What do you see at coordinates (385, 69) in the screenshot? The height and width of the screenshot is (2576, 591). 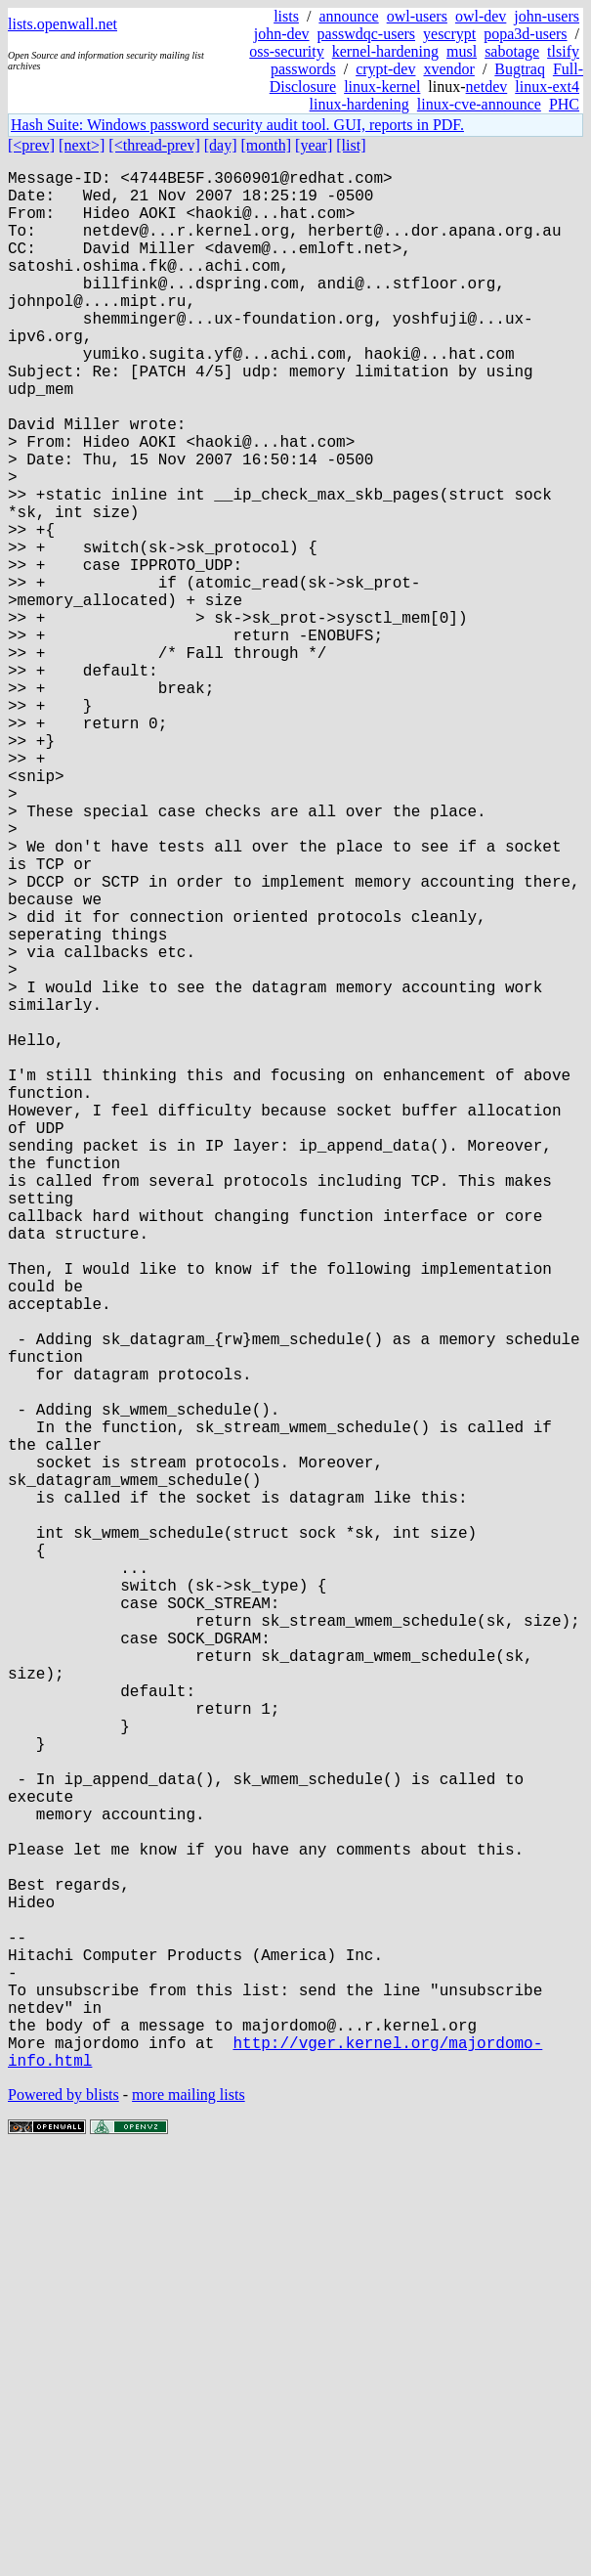 I see `crypt-dev` at bounding box center [385, 69].